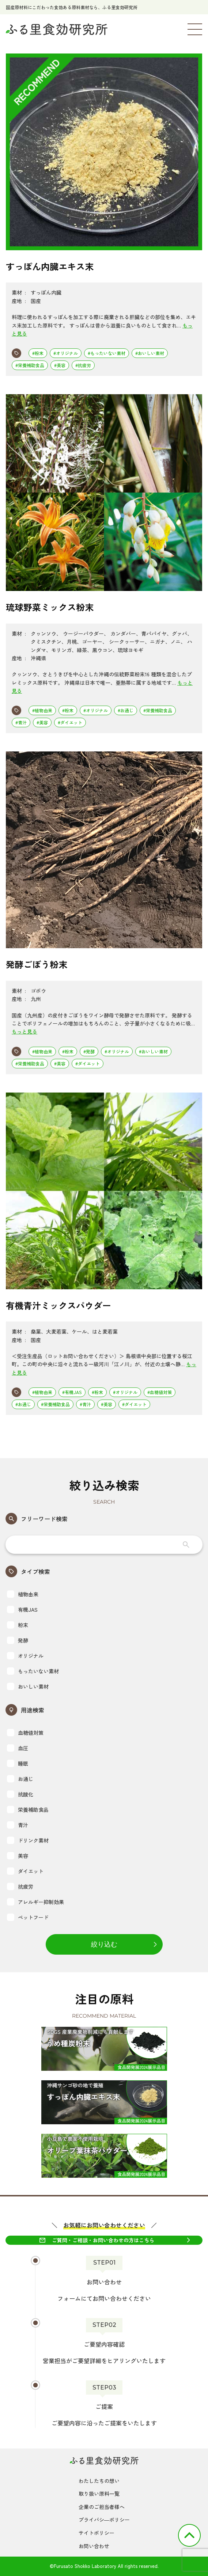  Describe the element at coordinates (104, 2520) in the screenshot. I see `プライバシ―ポリシー` at that location.